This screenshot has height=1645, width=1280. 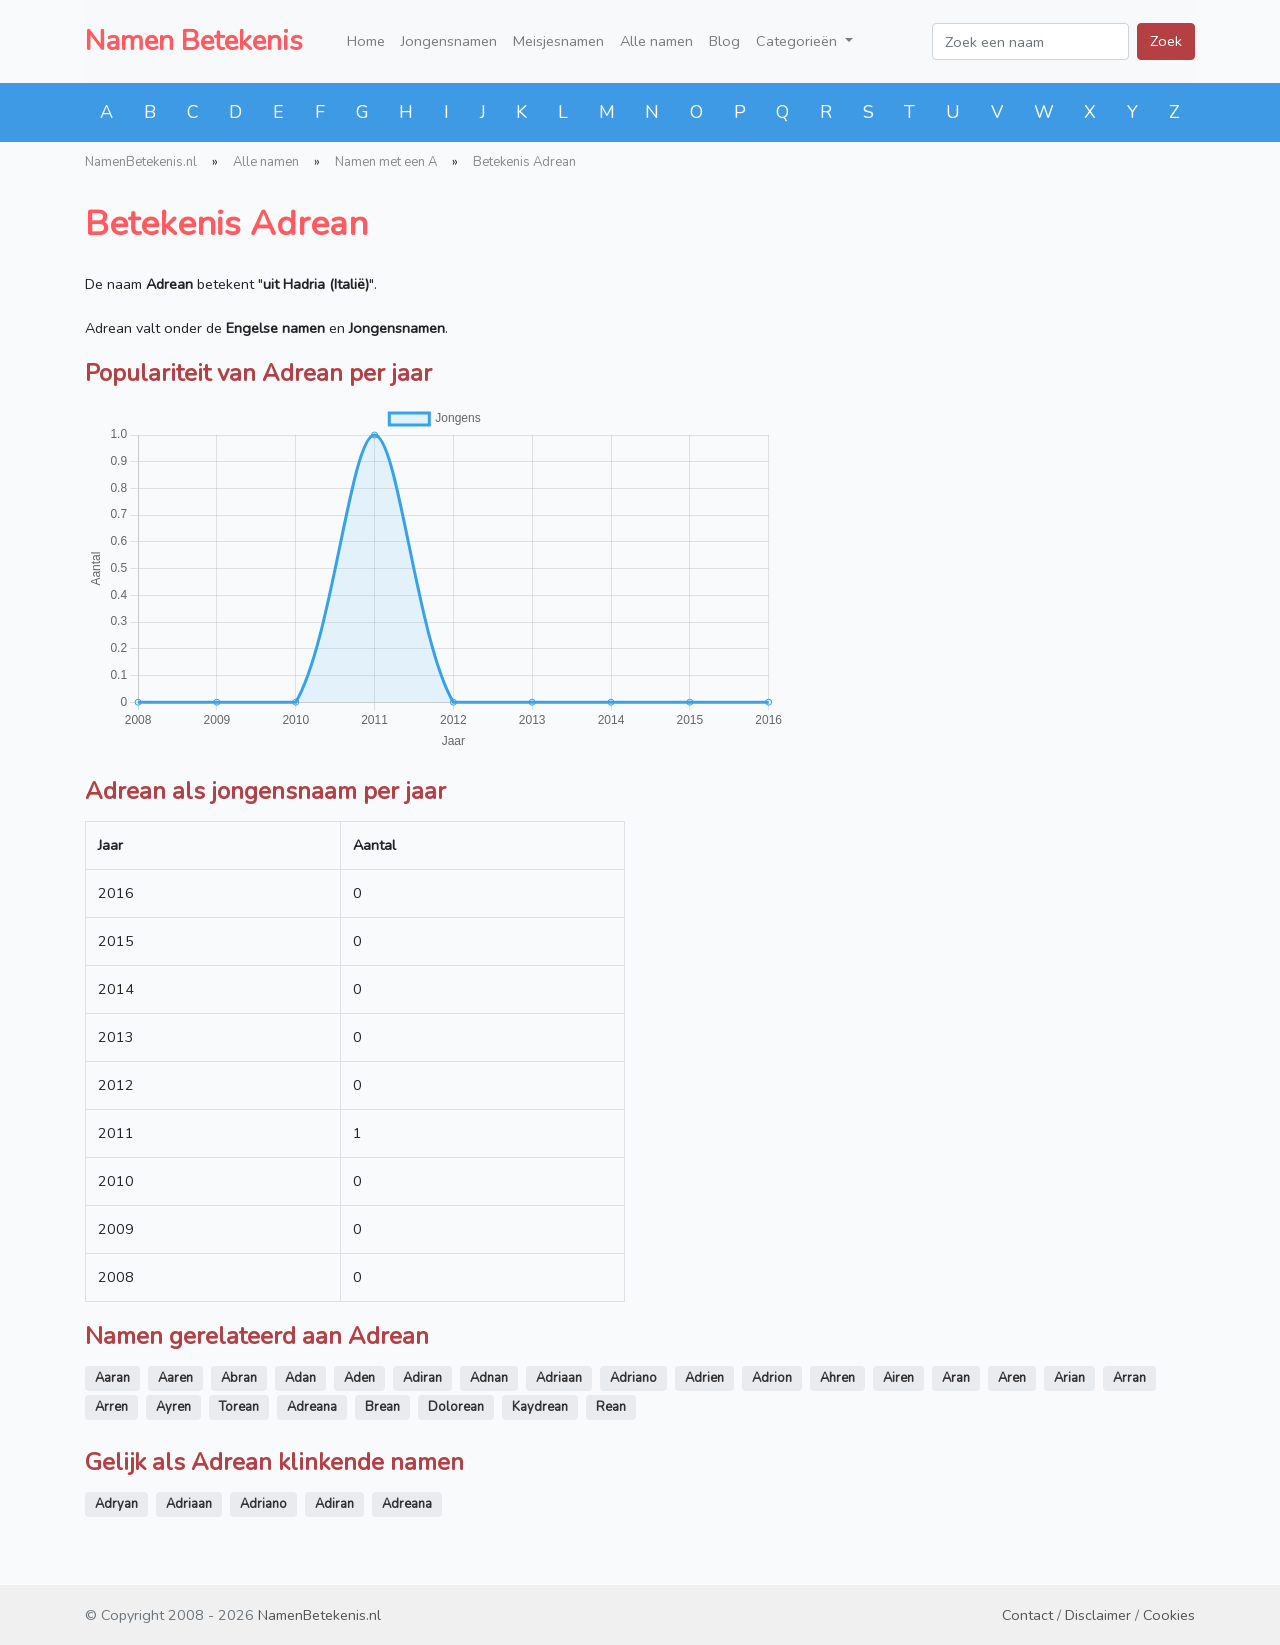 What do you see at coordinates (558, 41) in the screenshot?
I see `Meisjesnamen` at bounding box center [558, 41].